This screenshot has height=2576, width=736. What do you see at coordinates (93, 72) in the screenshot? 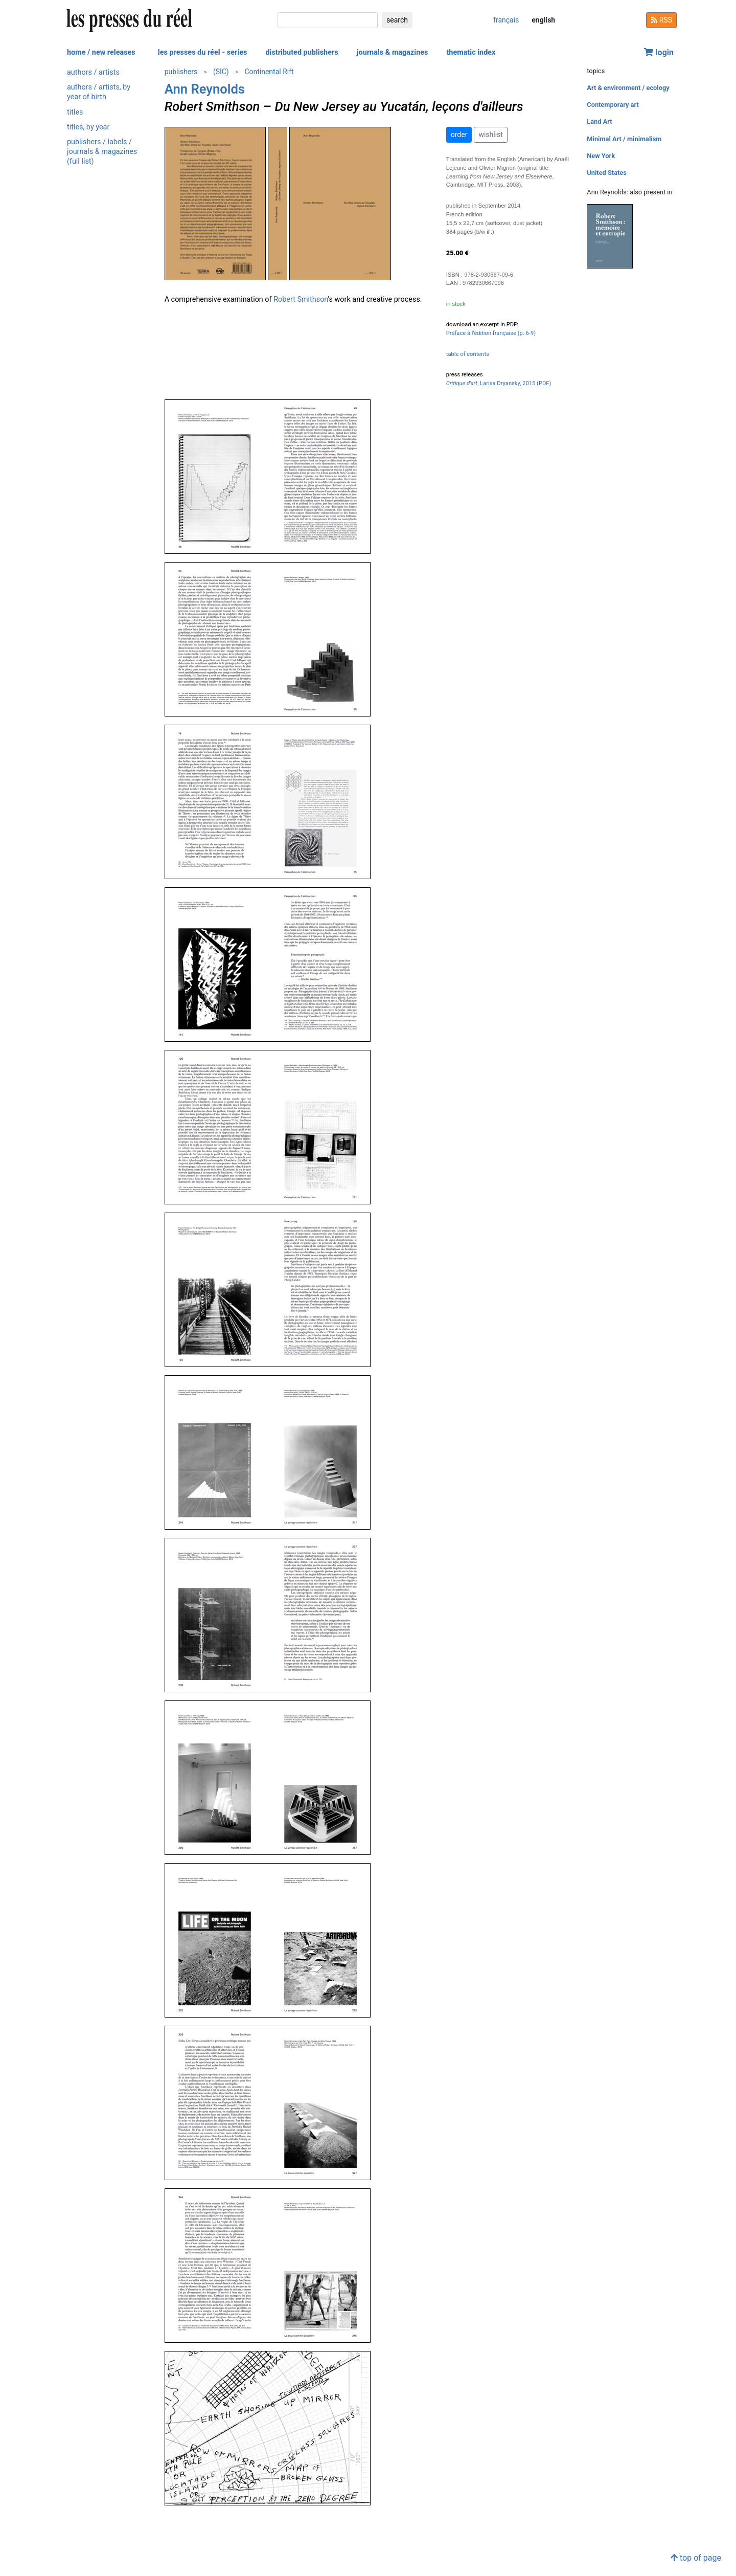
I see `authors / artists` at bounding box center [93, 72].